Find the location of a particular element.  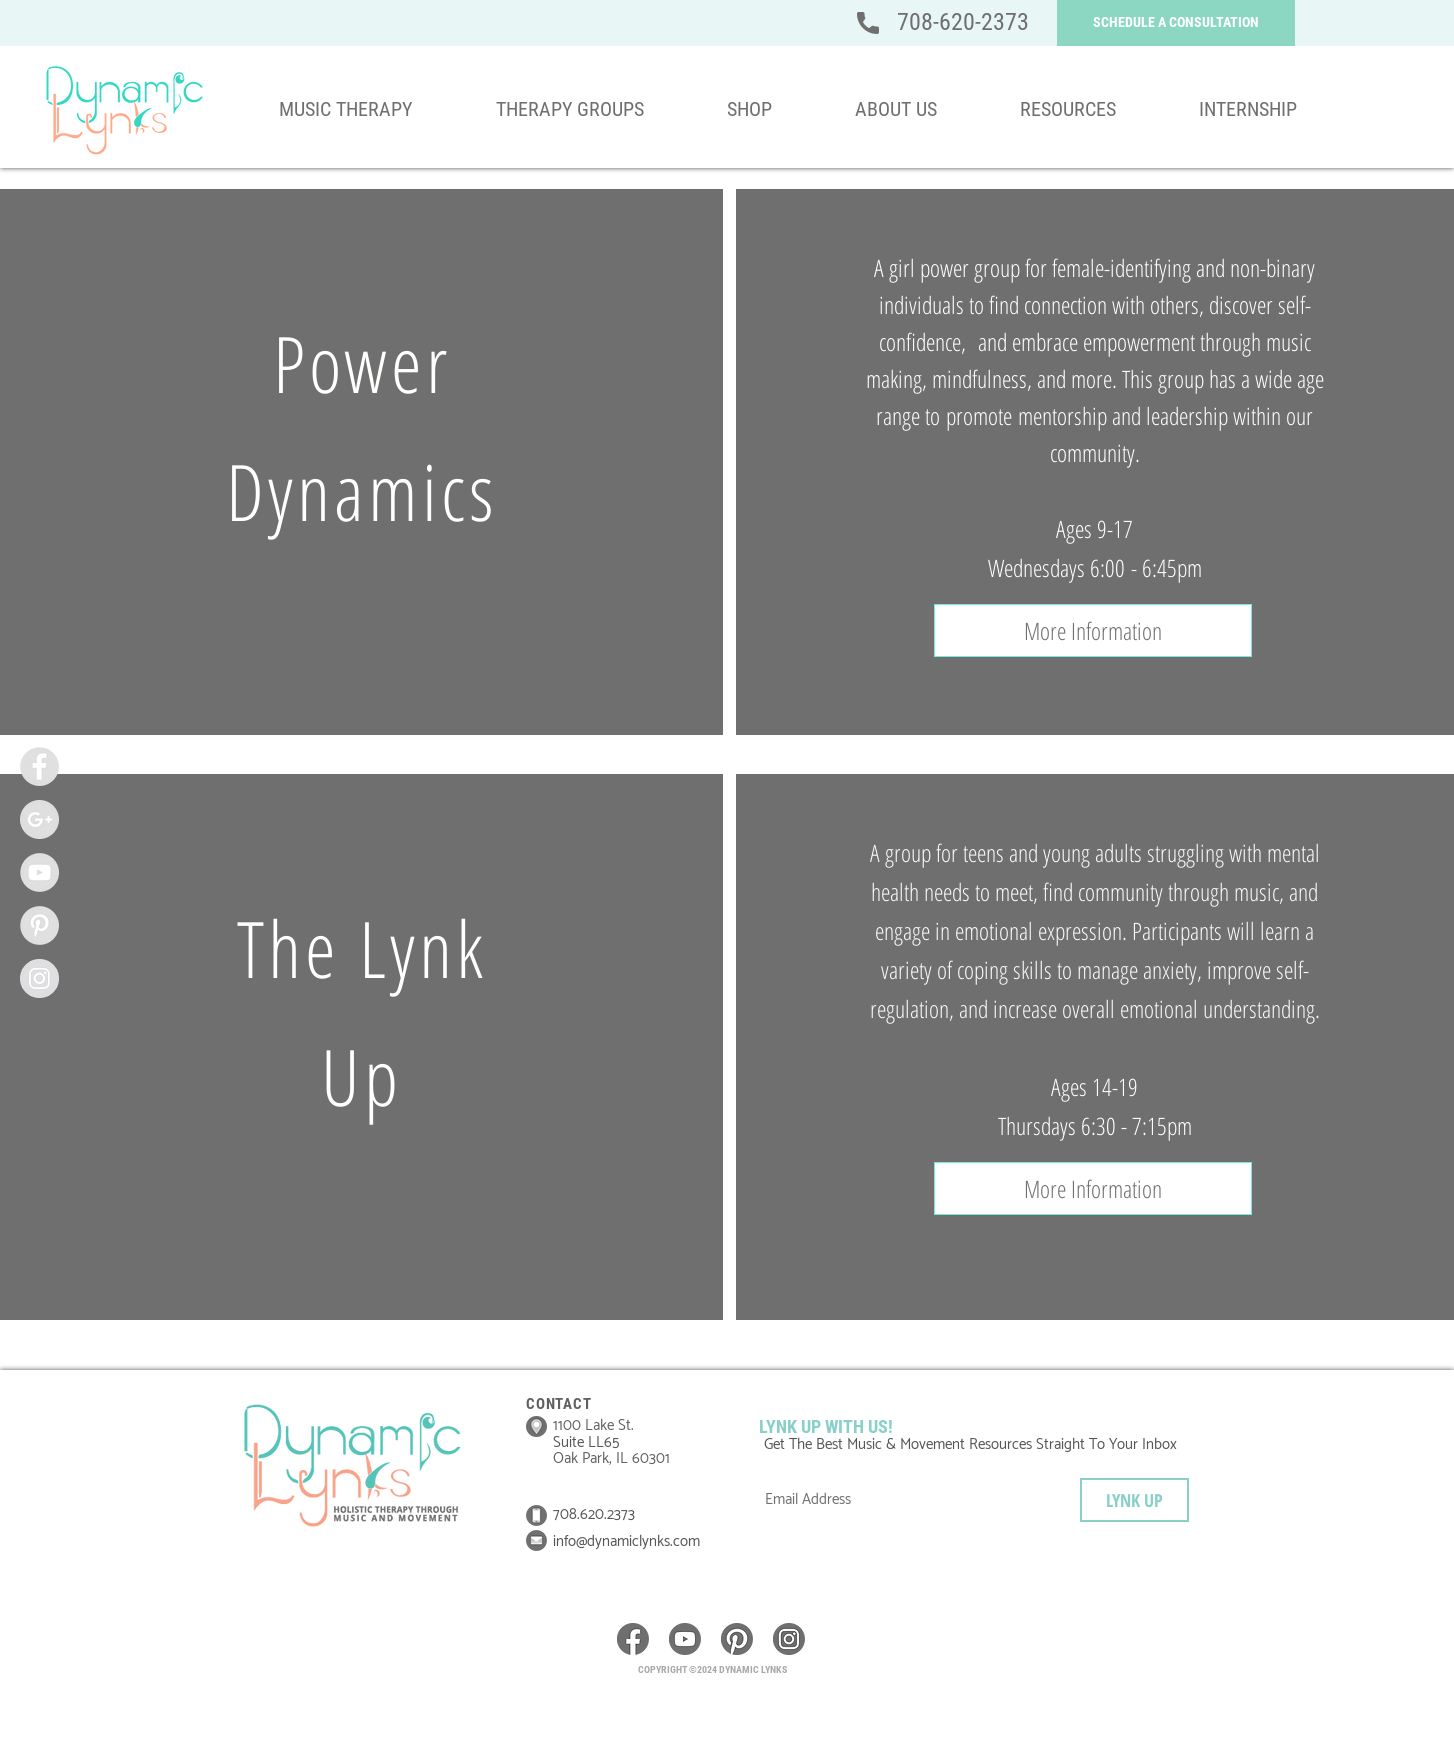

[icon__Facebook] is located at coordinates (633, 1639).